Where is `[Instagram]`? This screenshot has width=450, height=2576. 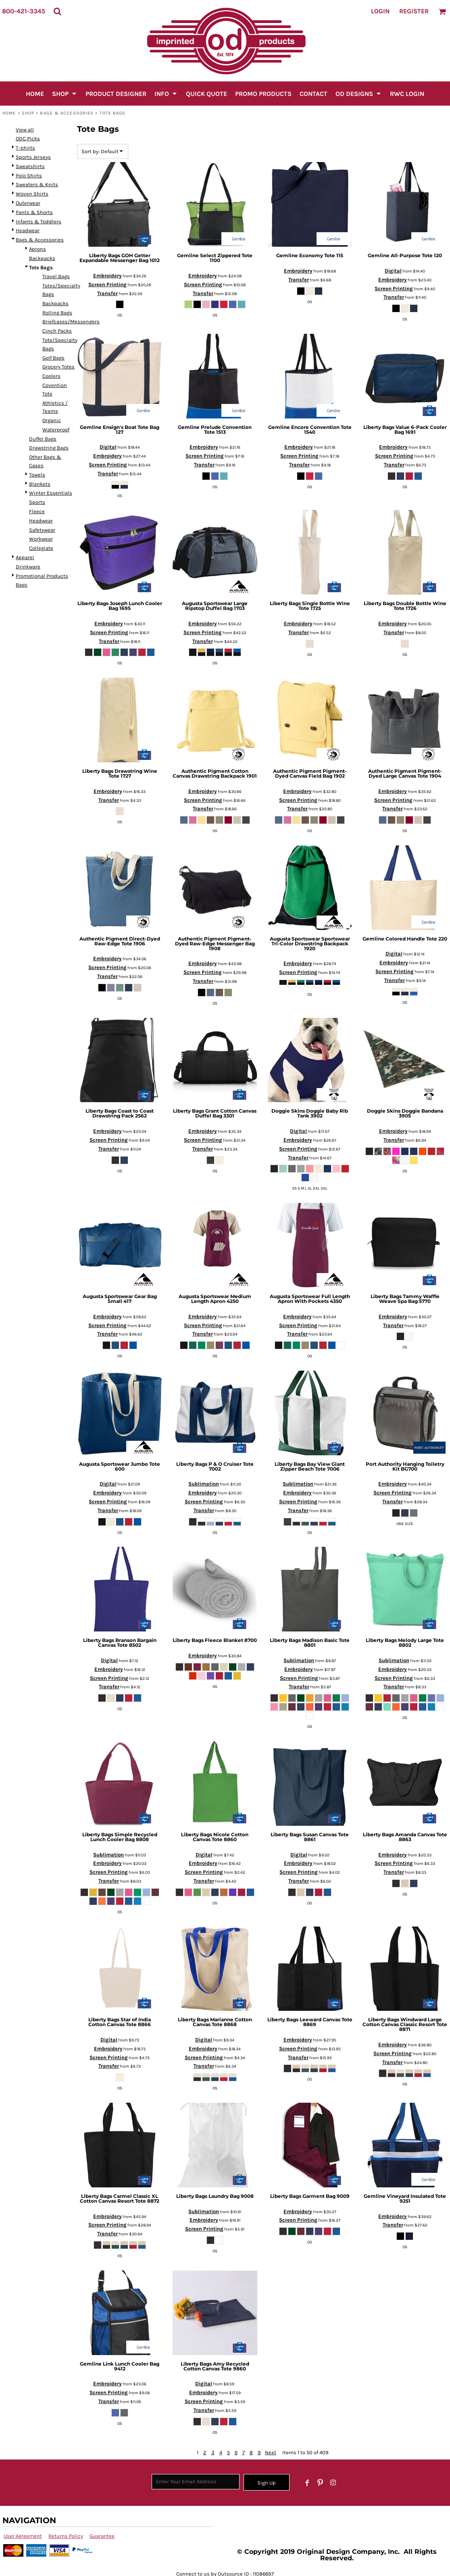
[Instagram] is located at coordinates (333, 2483).